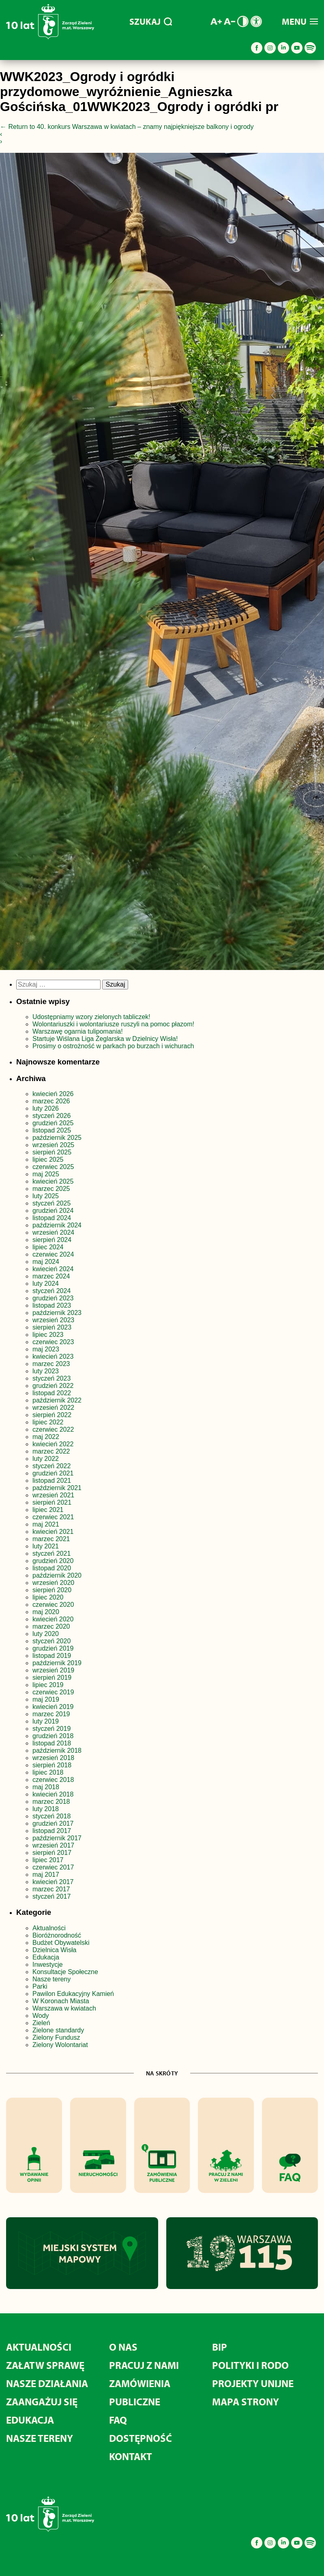 The height and width of the screenshot is (2576, 324). Describe the element at coordinates (51, 1538) in the screenshot. I see `marzec 2021` at that location.